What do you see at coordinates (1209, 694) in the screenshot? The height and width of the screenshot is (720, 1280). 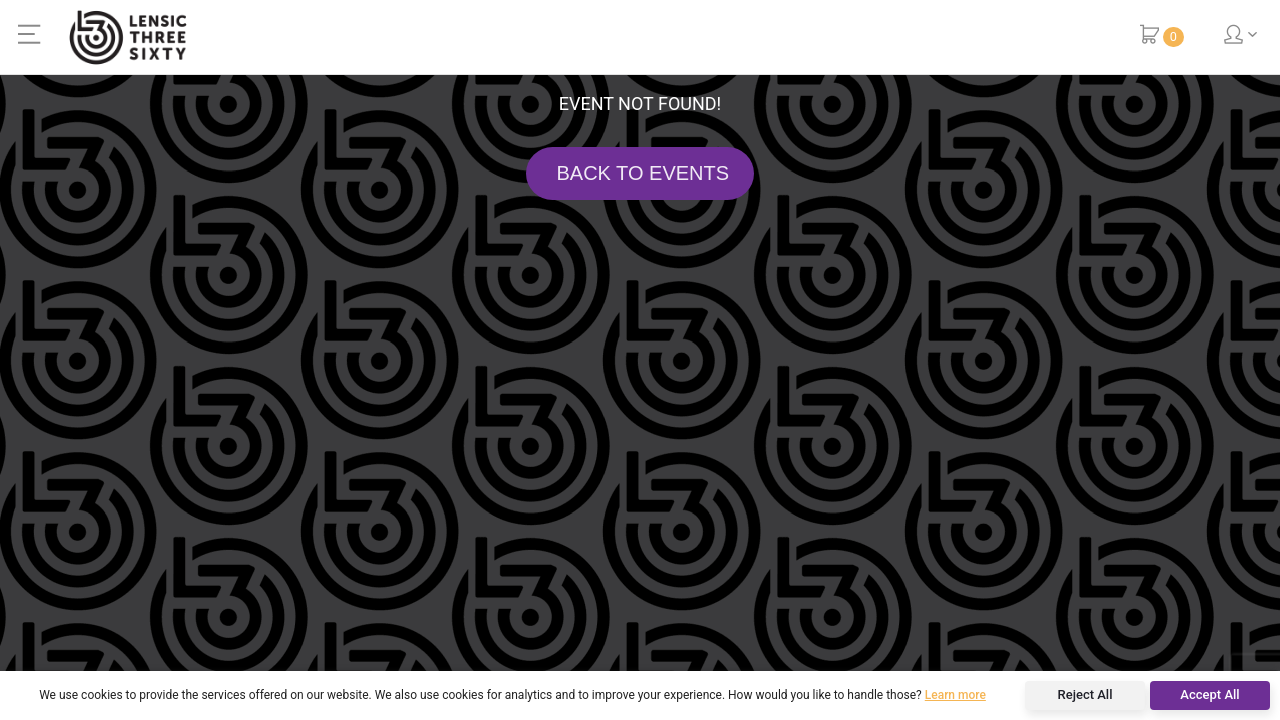 I see `Accept All` at bounding box center [1209, 694].